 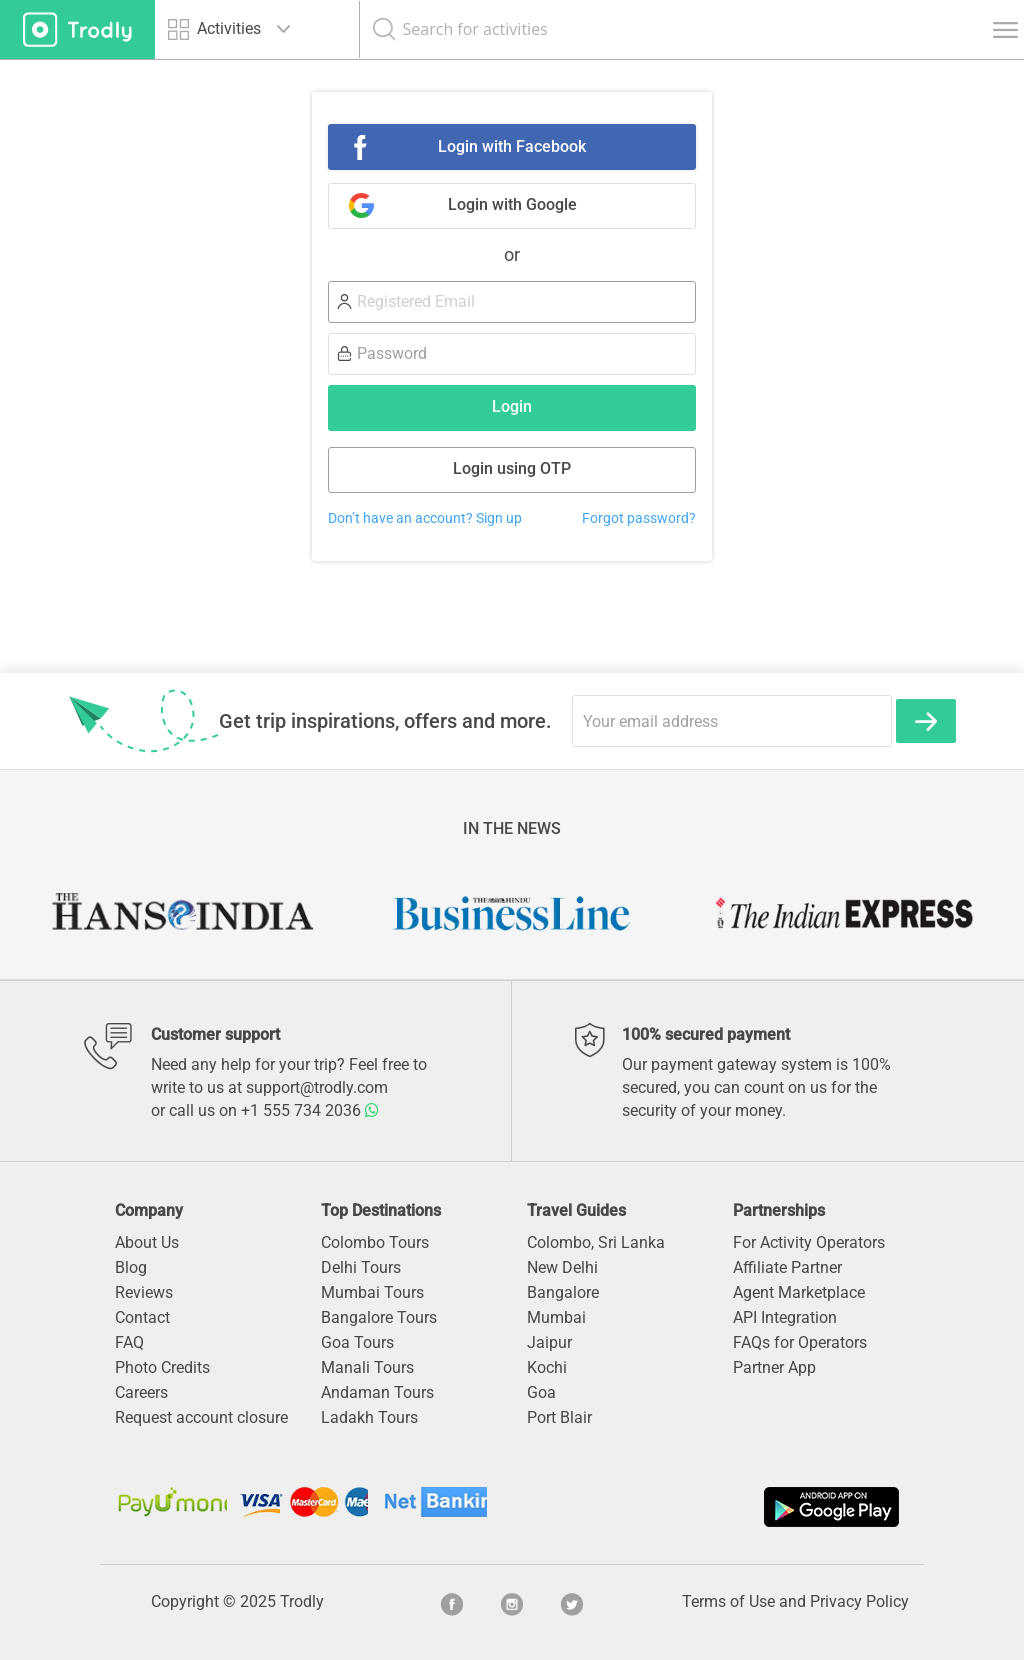 I want to click on Contact, so click(x=142, y=1317).